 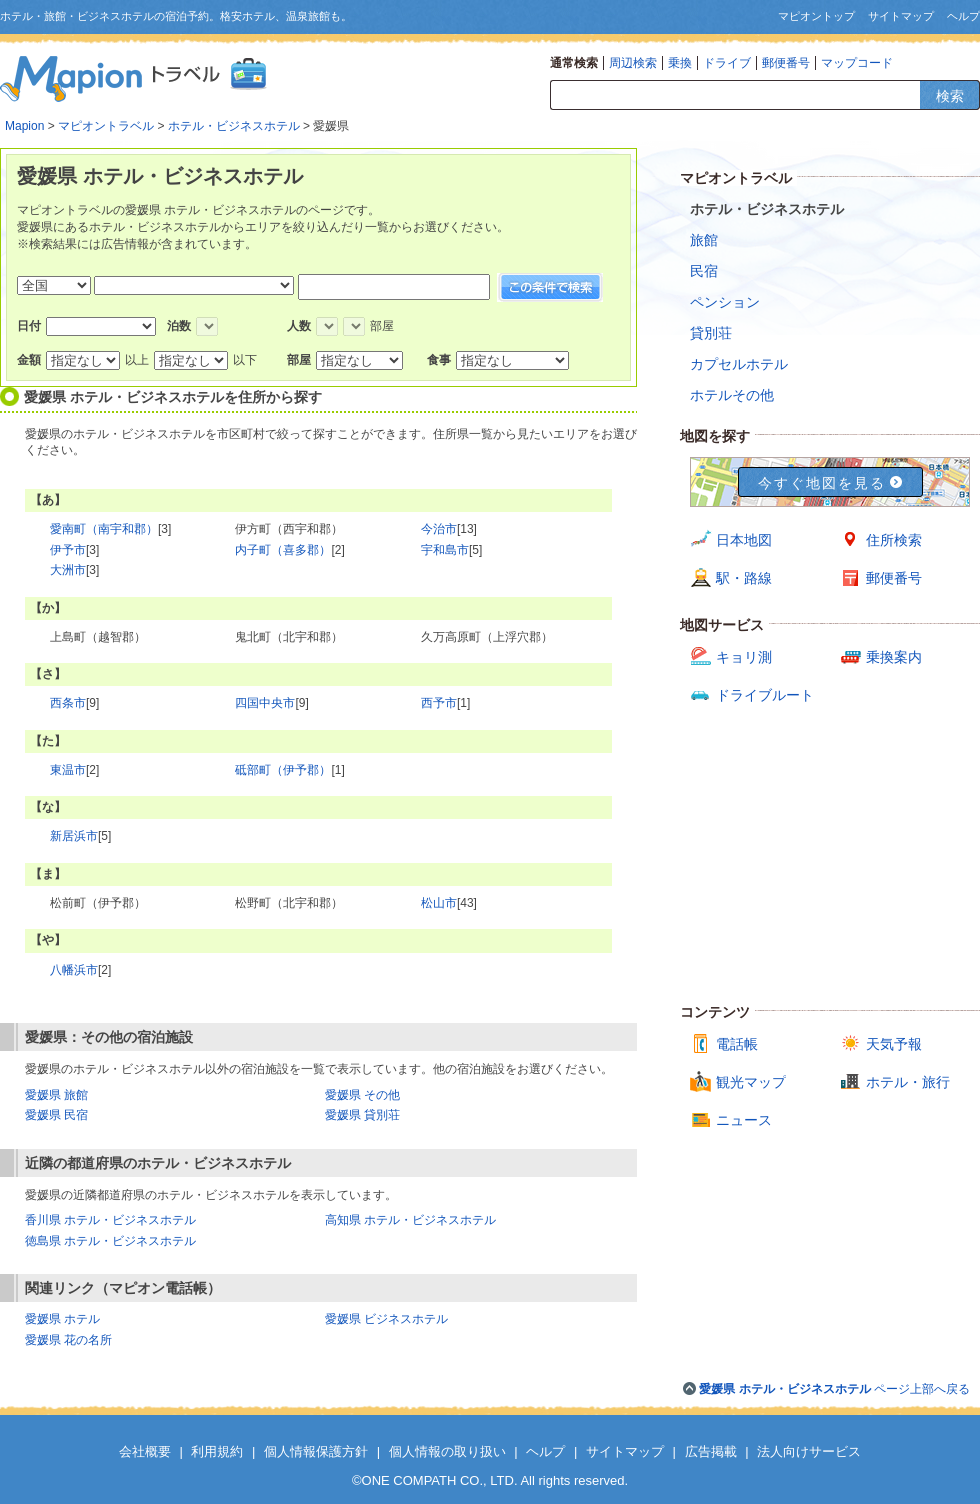 I want to click on ニュース, so click(x=744, y=1120).